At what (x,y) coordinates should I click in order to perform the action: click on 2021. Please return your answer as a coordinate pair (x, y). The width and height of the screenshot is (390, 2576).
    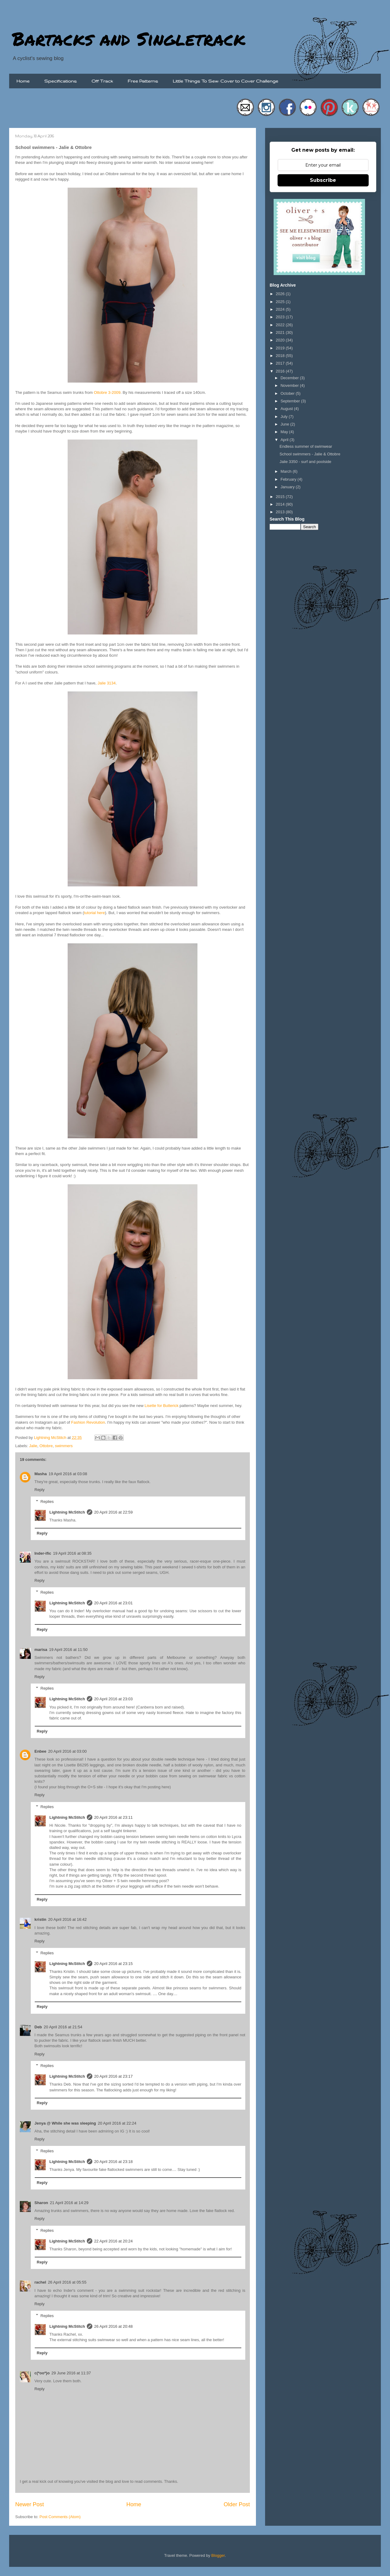
    Looking at the image, I should click on (281, 332).